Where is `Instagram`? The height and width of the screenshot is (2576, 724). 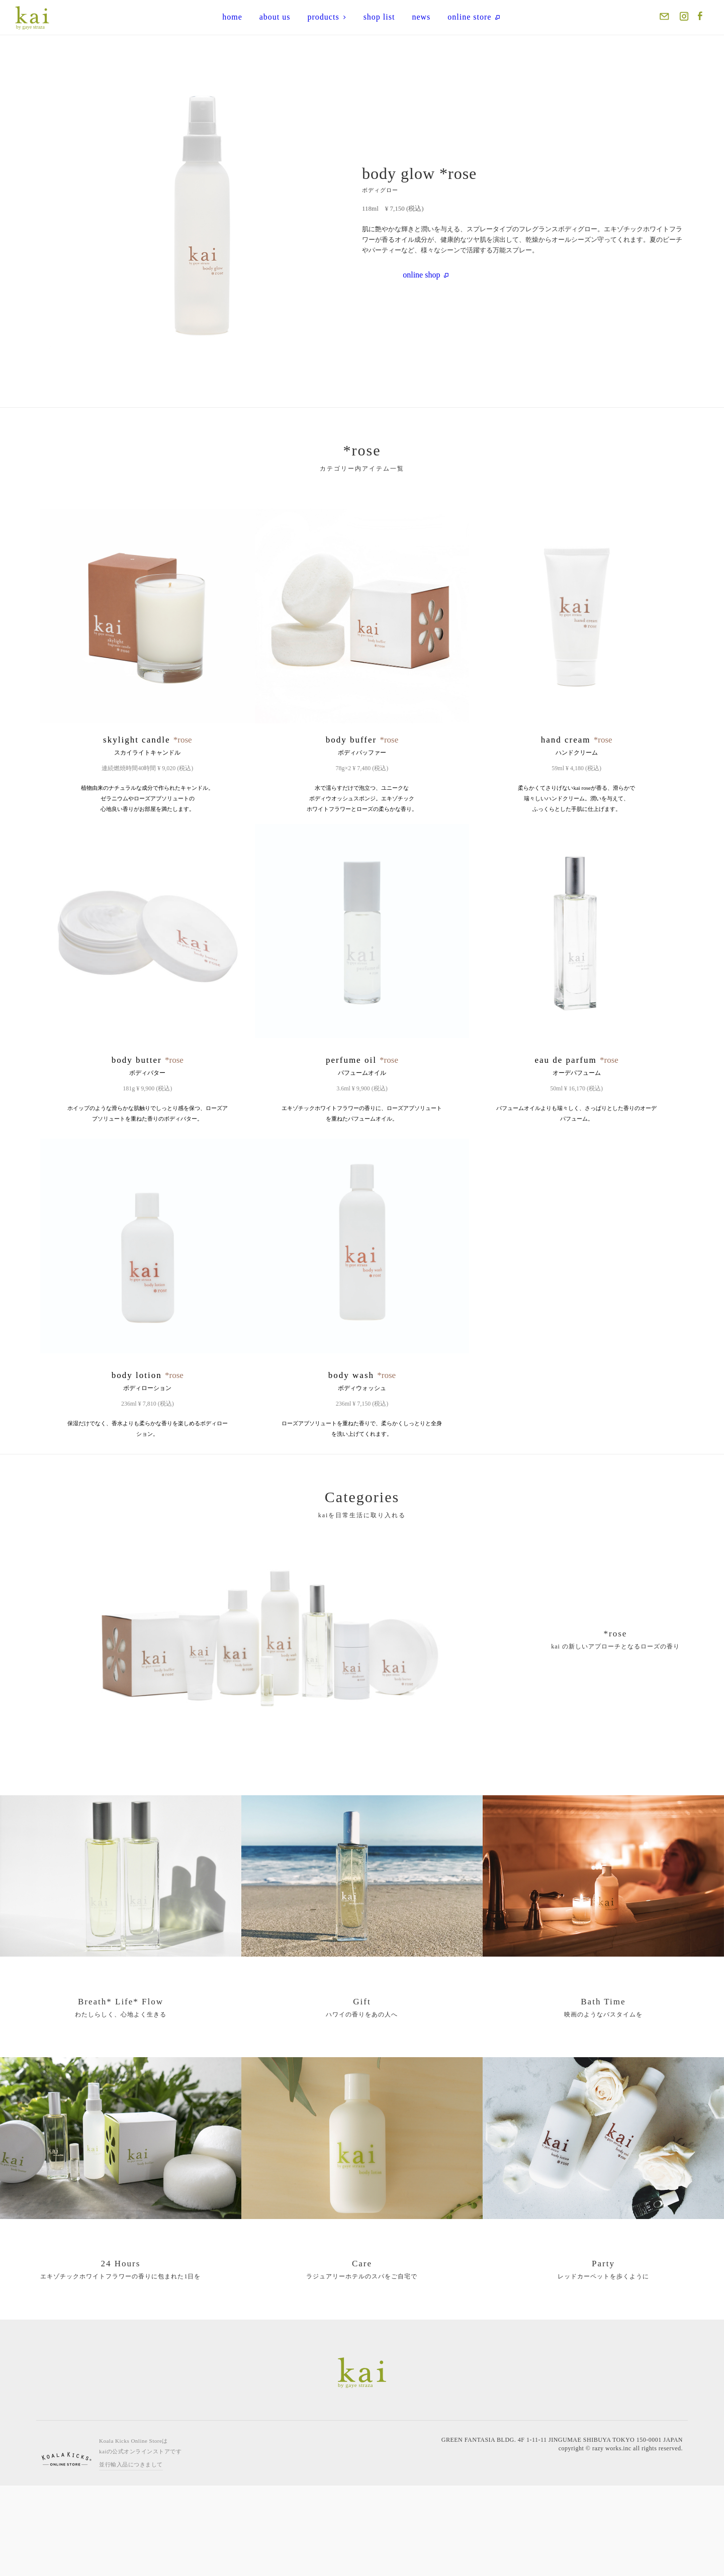
Instagram is located at coordinates (683, 18).